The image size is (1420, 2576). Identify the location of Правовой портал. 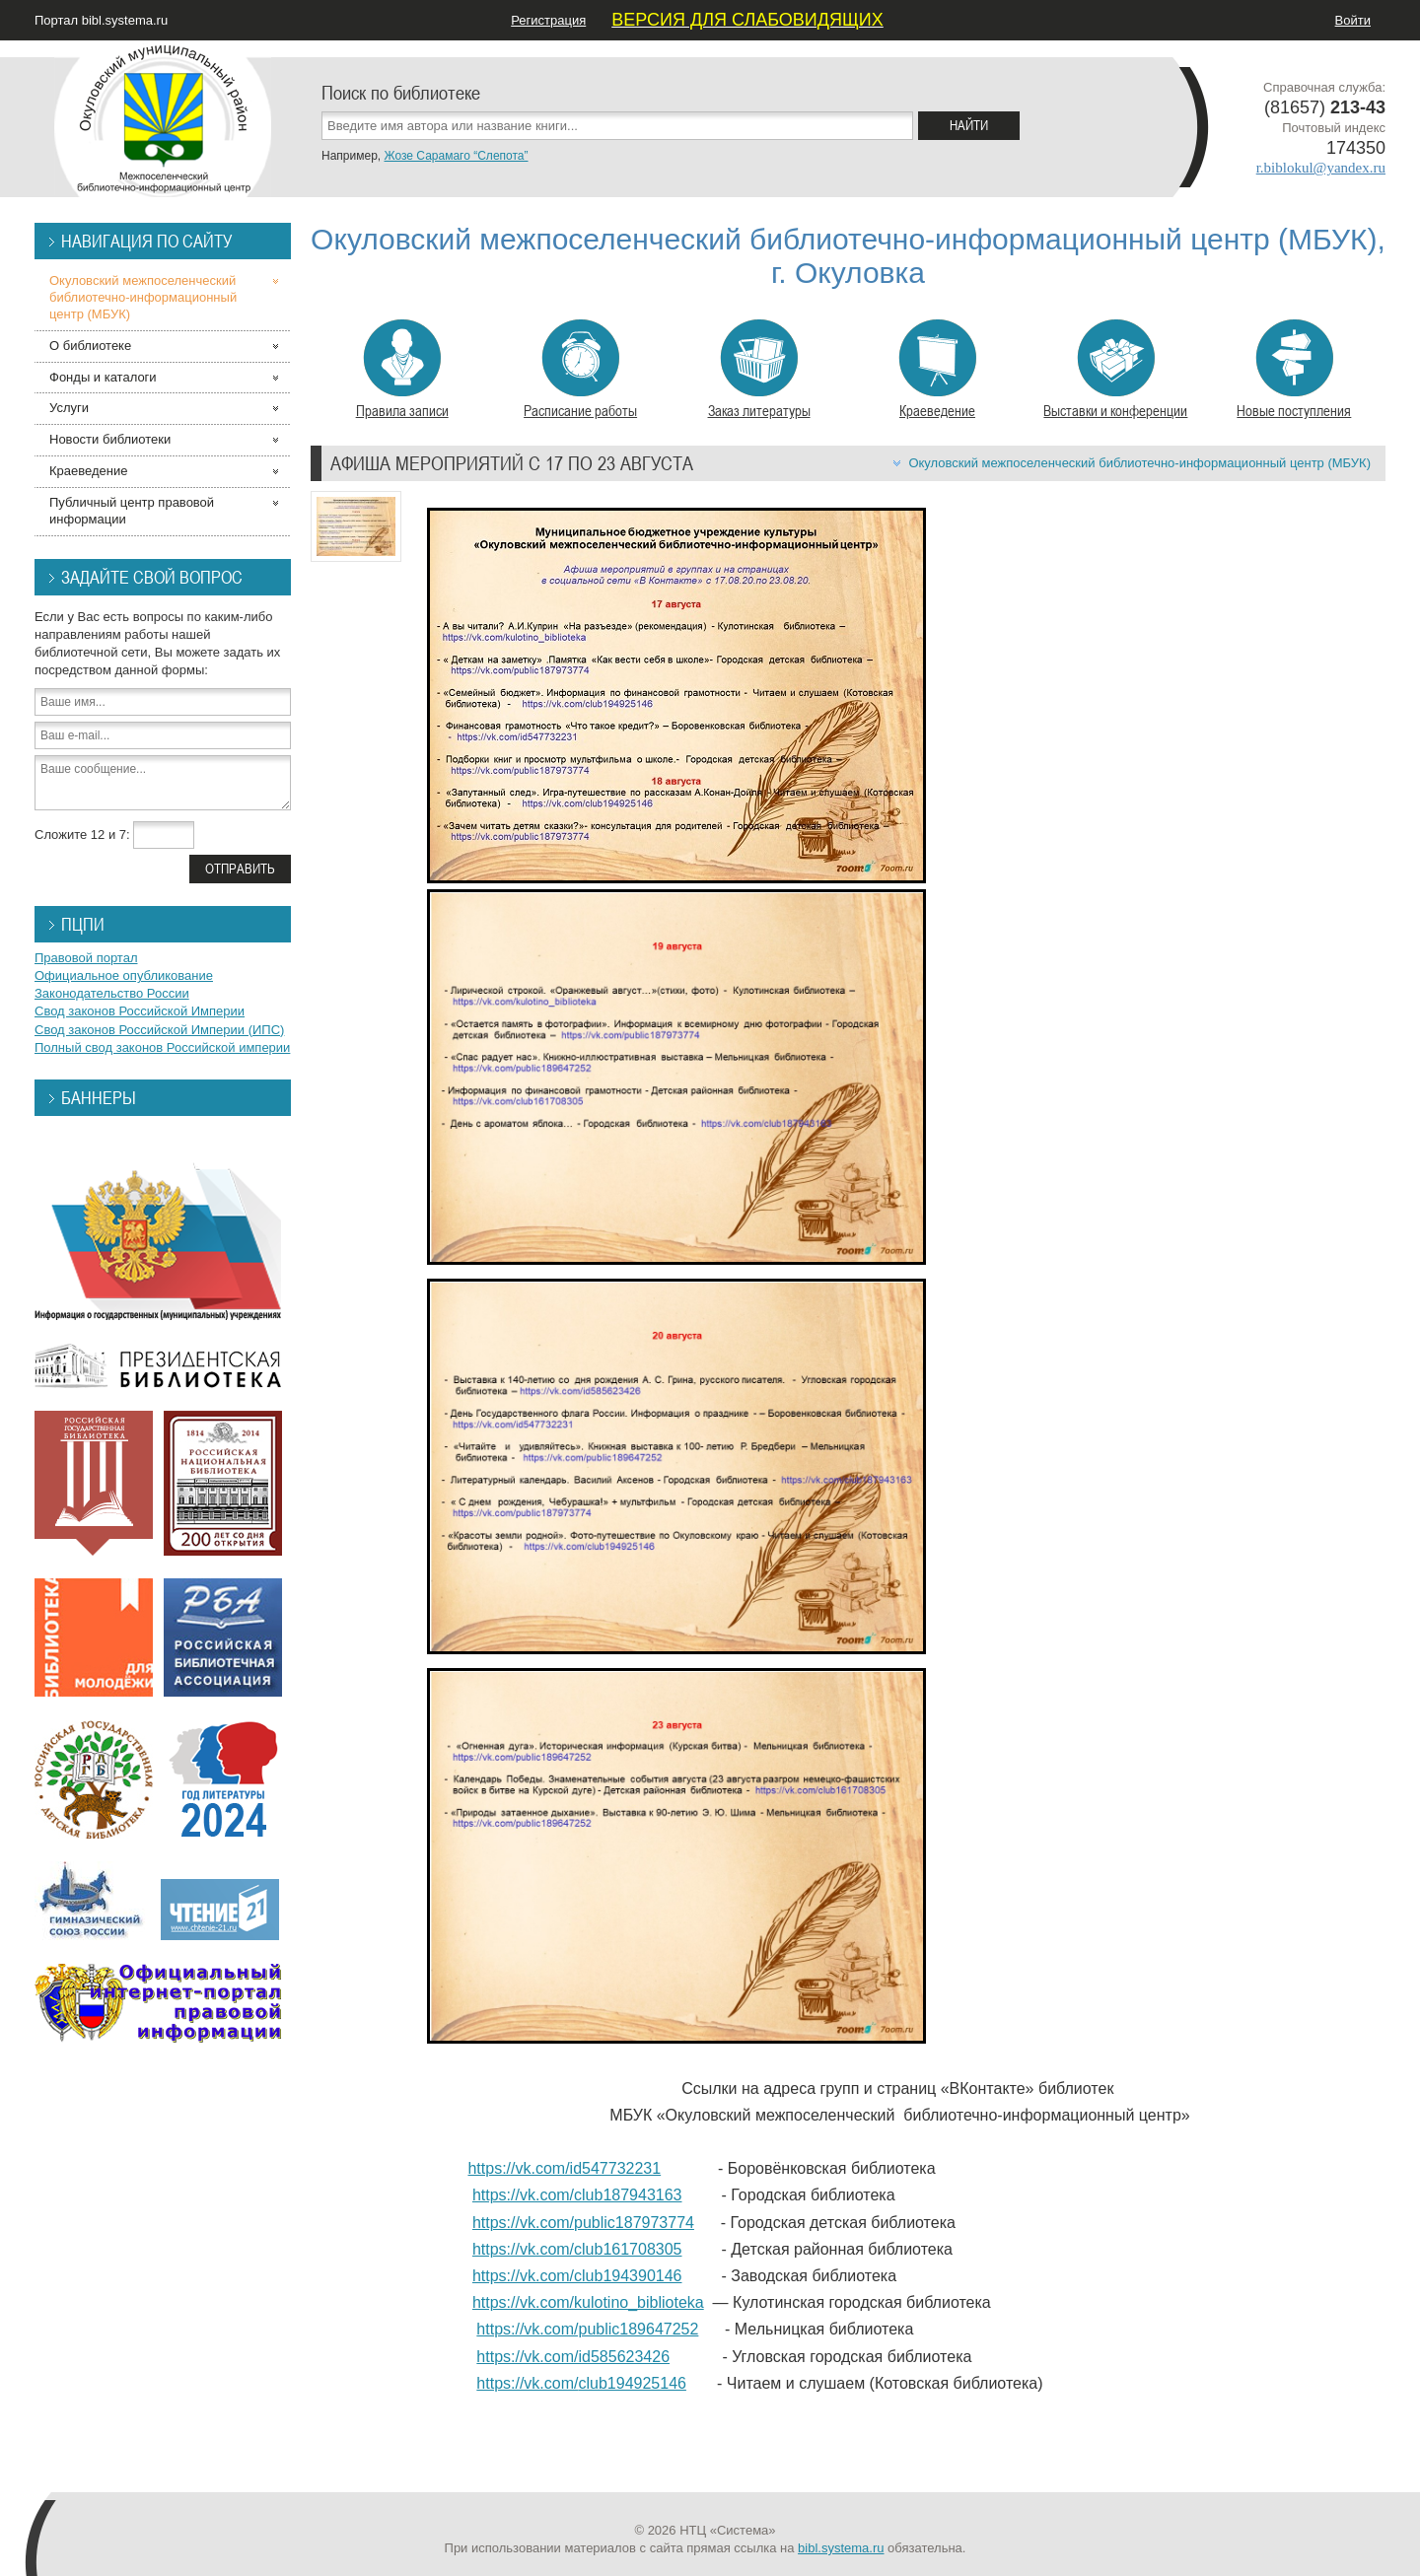
(86, 957).